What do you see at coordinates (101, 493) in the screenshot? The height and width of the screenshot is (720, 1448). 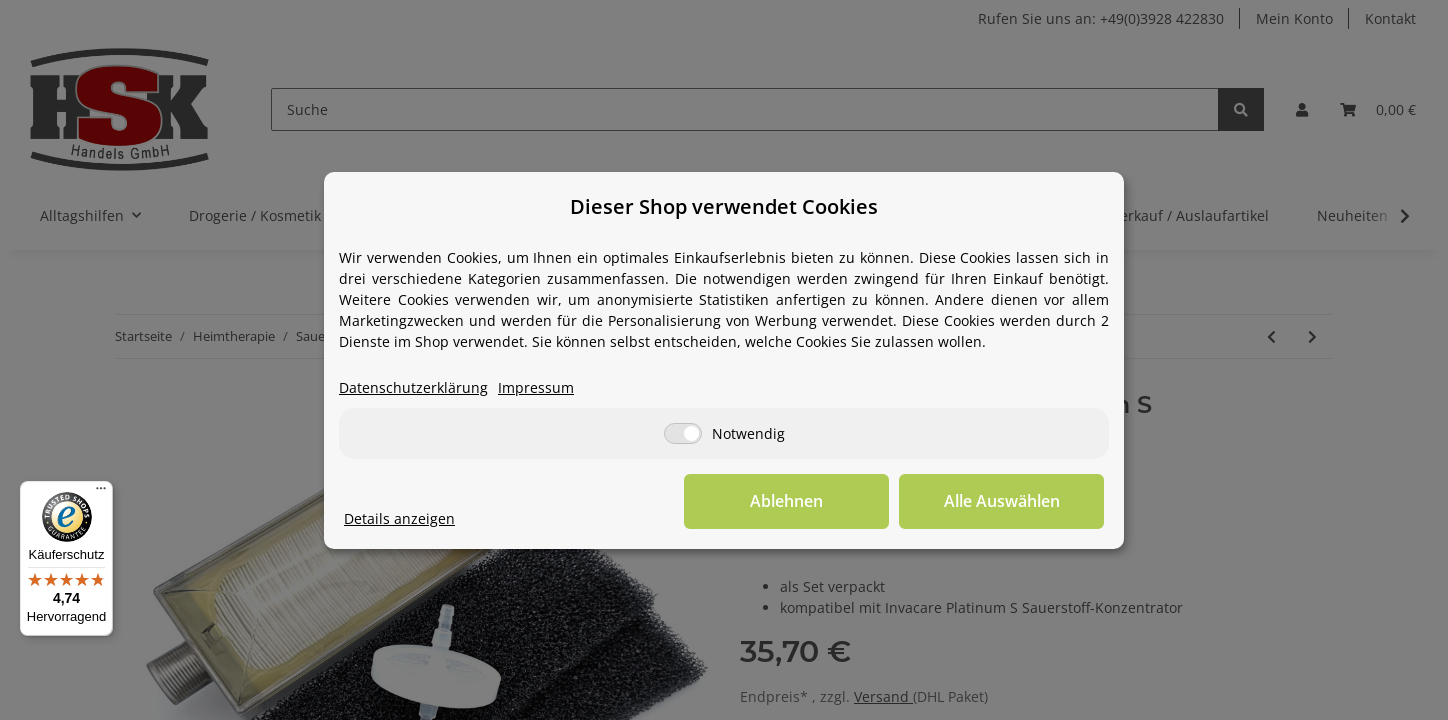 I see `[Menü]` at bounding box center [101, 493].